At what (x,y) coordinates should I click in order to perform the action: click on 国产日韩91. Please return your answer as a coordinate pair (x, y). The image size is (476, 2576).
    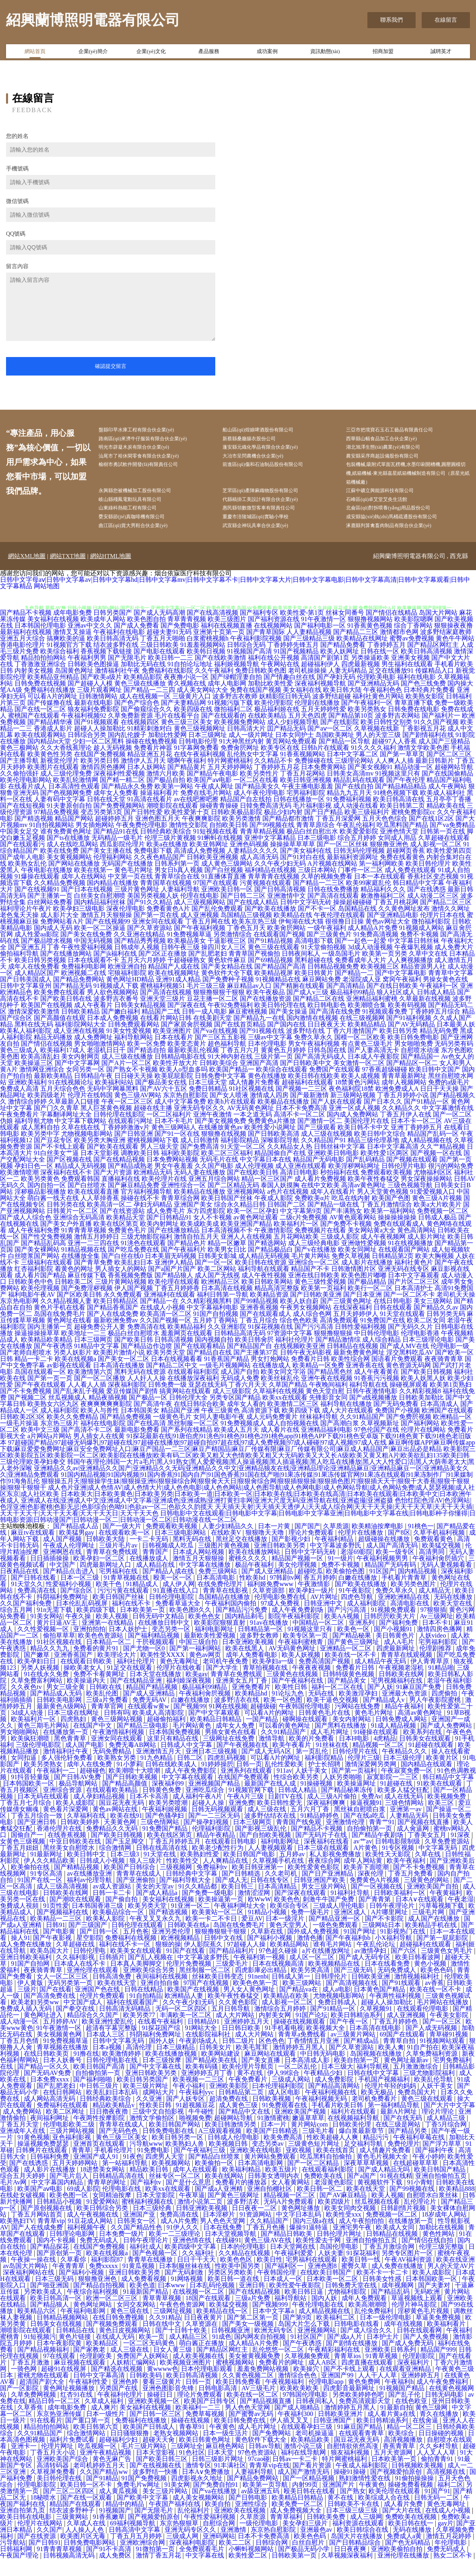
    Looking at the image, I should click on (45, 2559).